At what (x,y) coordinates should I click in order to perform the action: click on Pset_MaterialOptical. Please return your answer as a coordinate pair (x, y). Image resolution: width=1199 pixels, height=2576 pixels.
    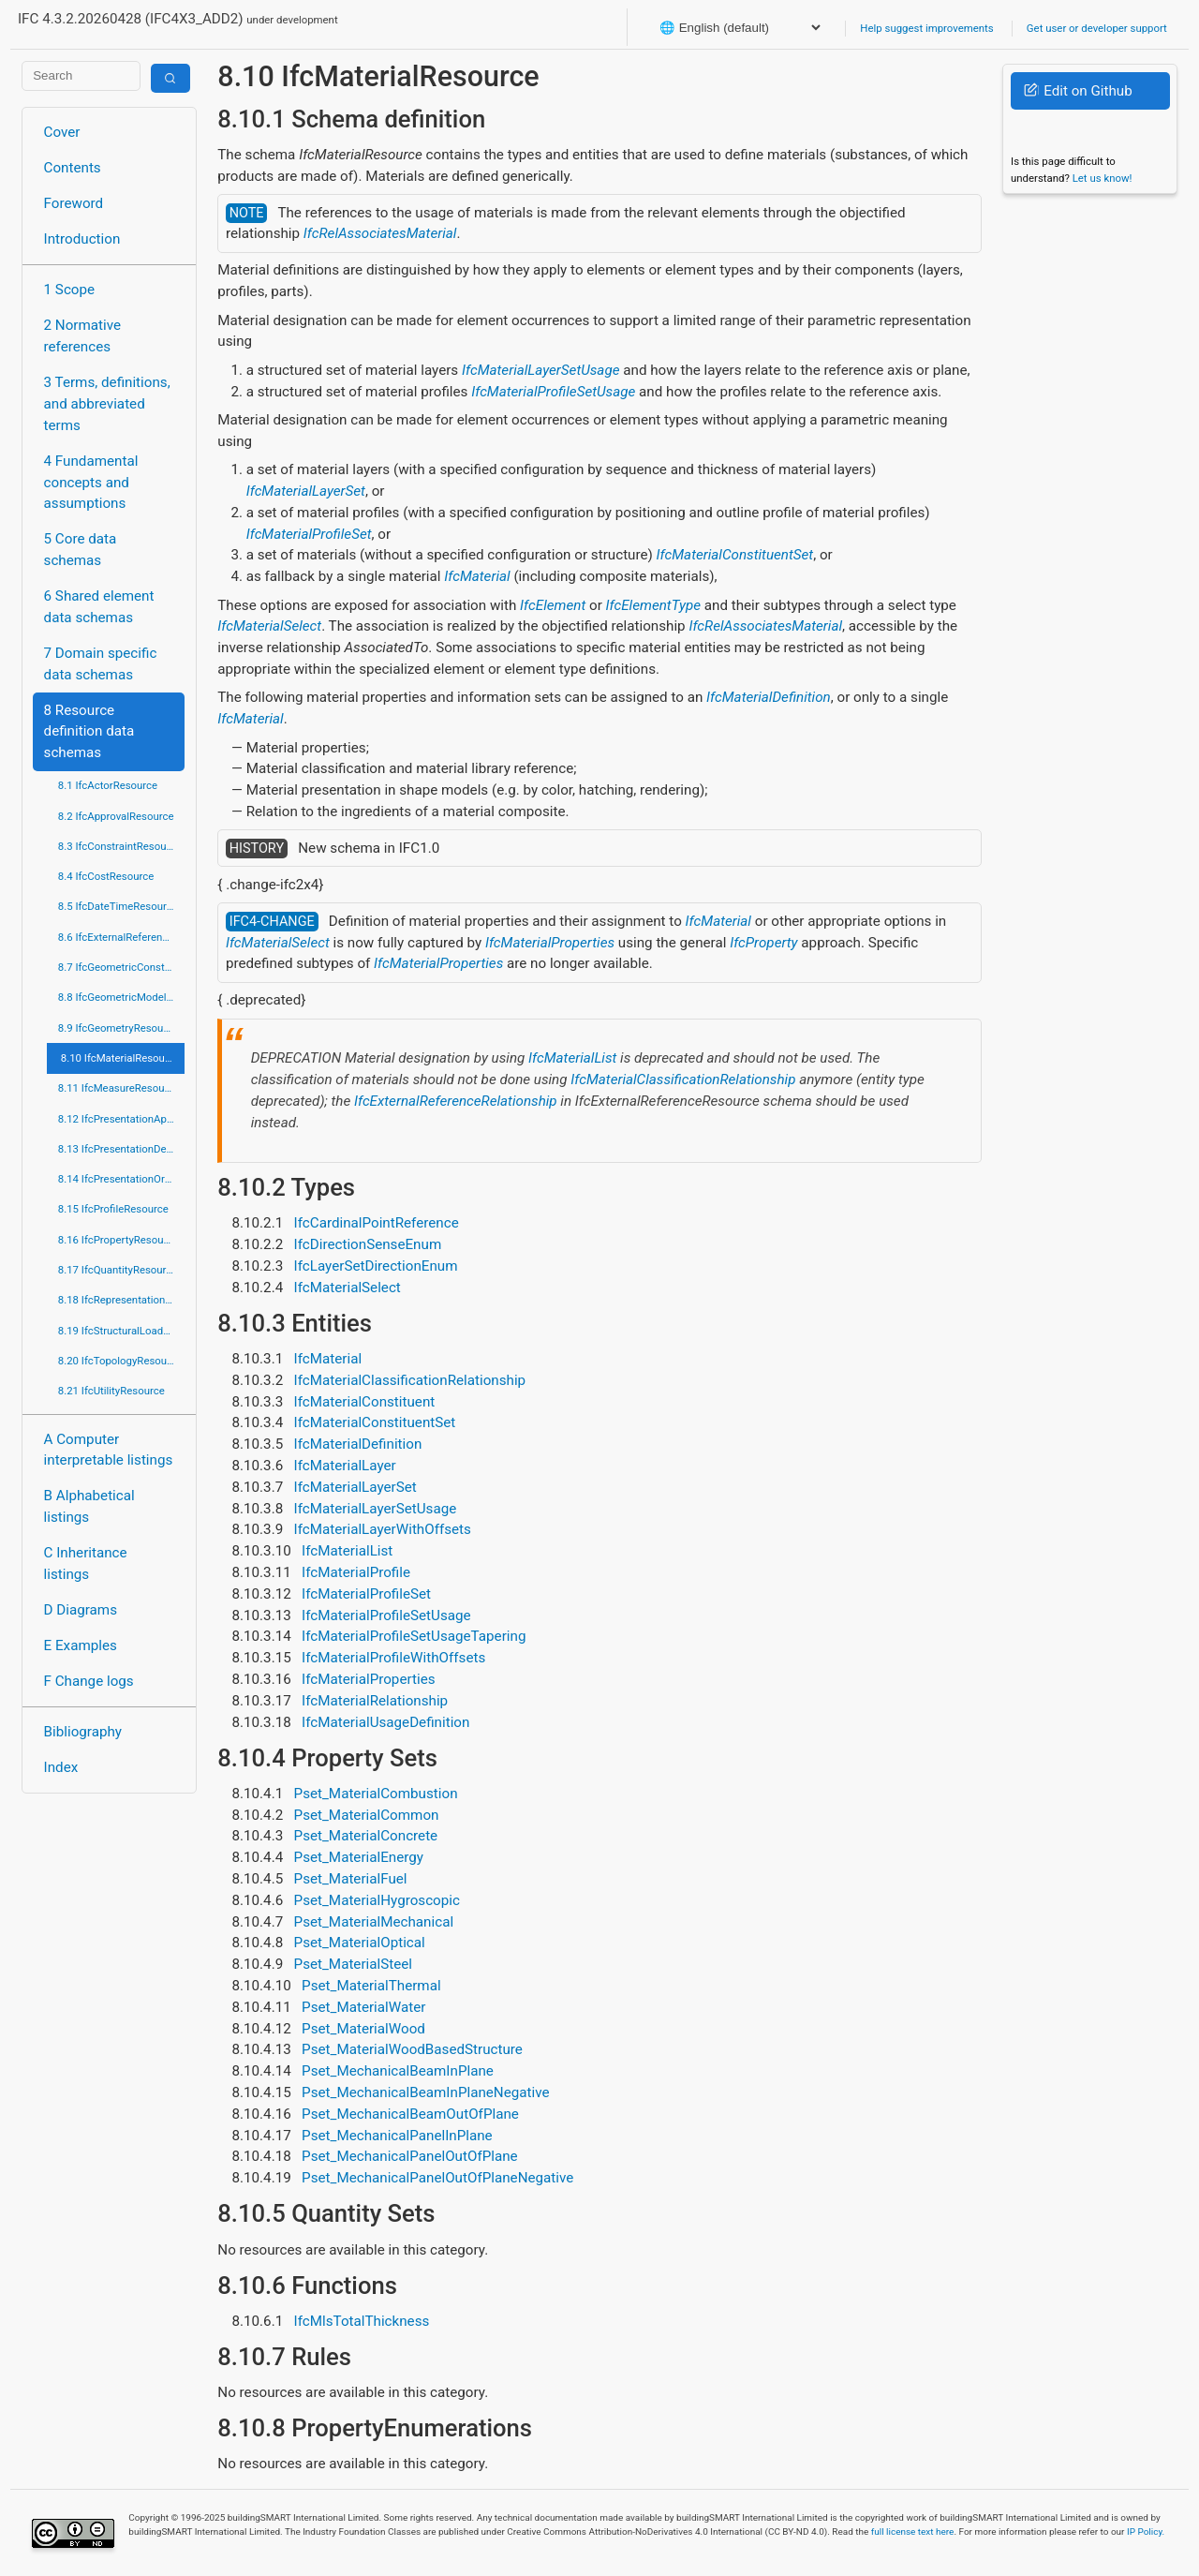
    Looking at the image, I should click on (359, 1942).